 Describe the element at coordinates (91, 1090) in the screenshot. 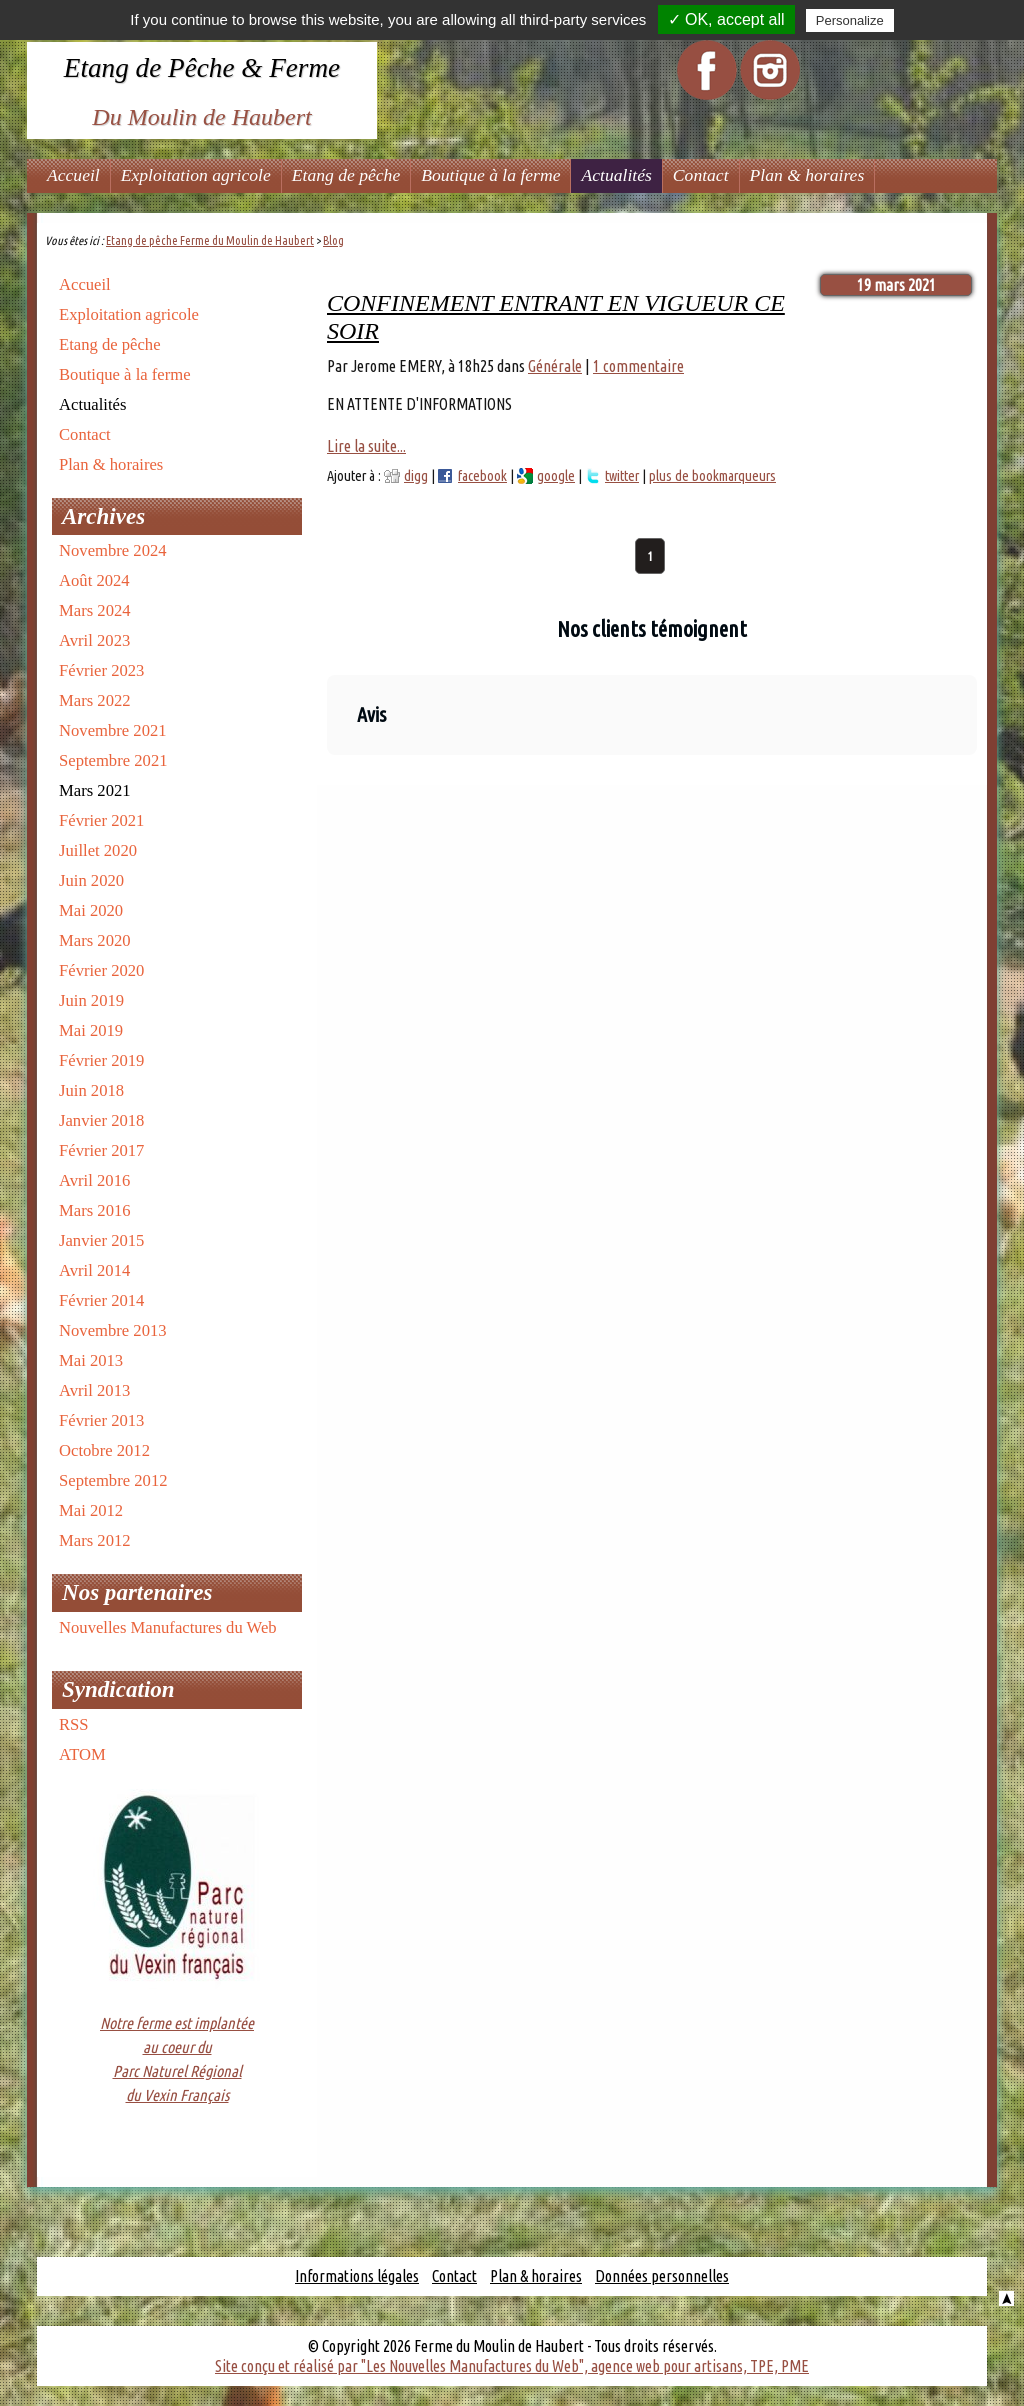

I see `Juin 2018` at that location.